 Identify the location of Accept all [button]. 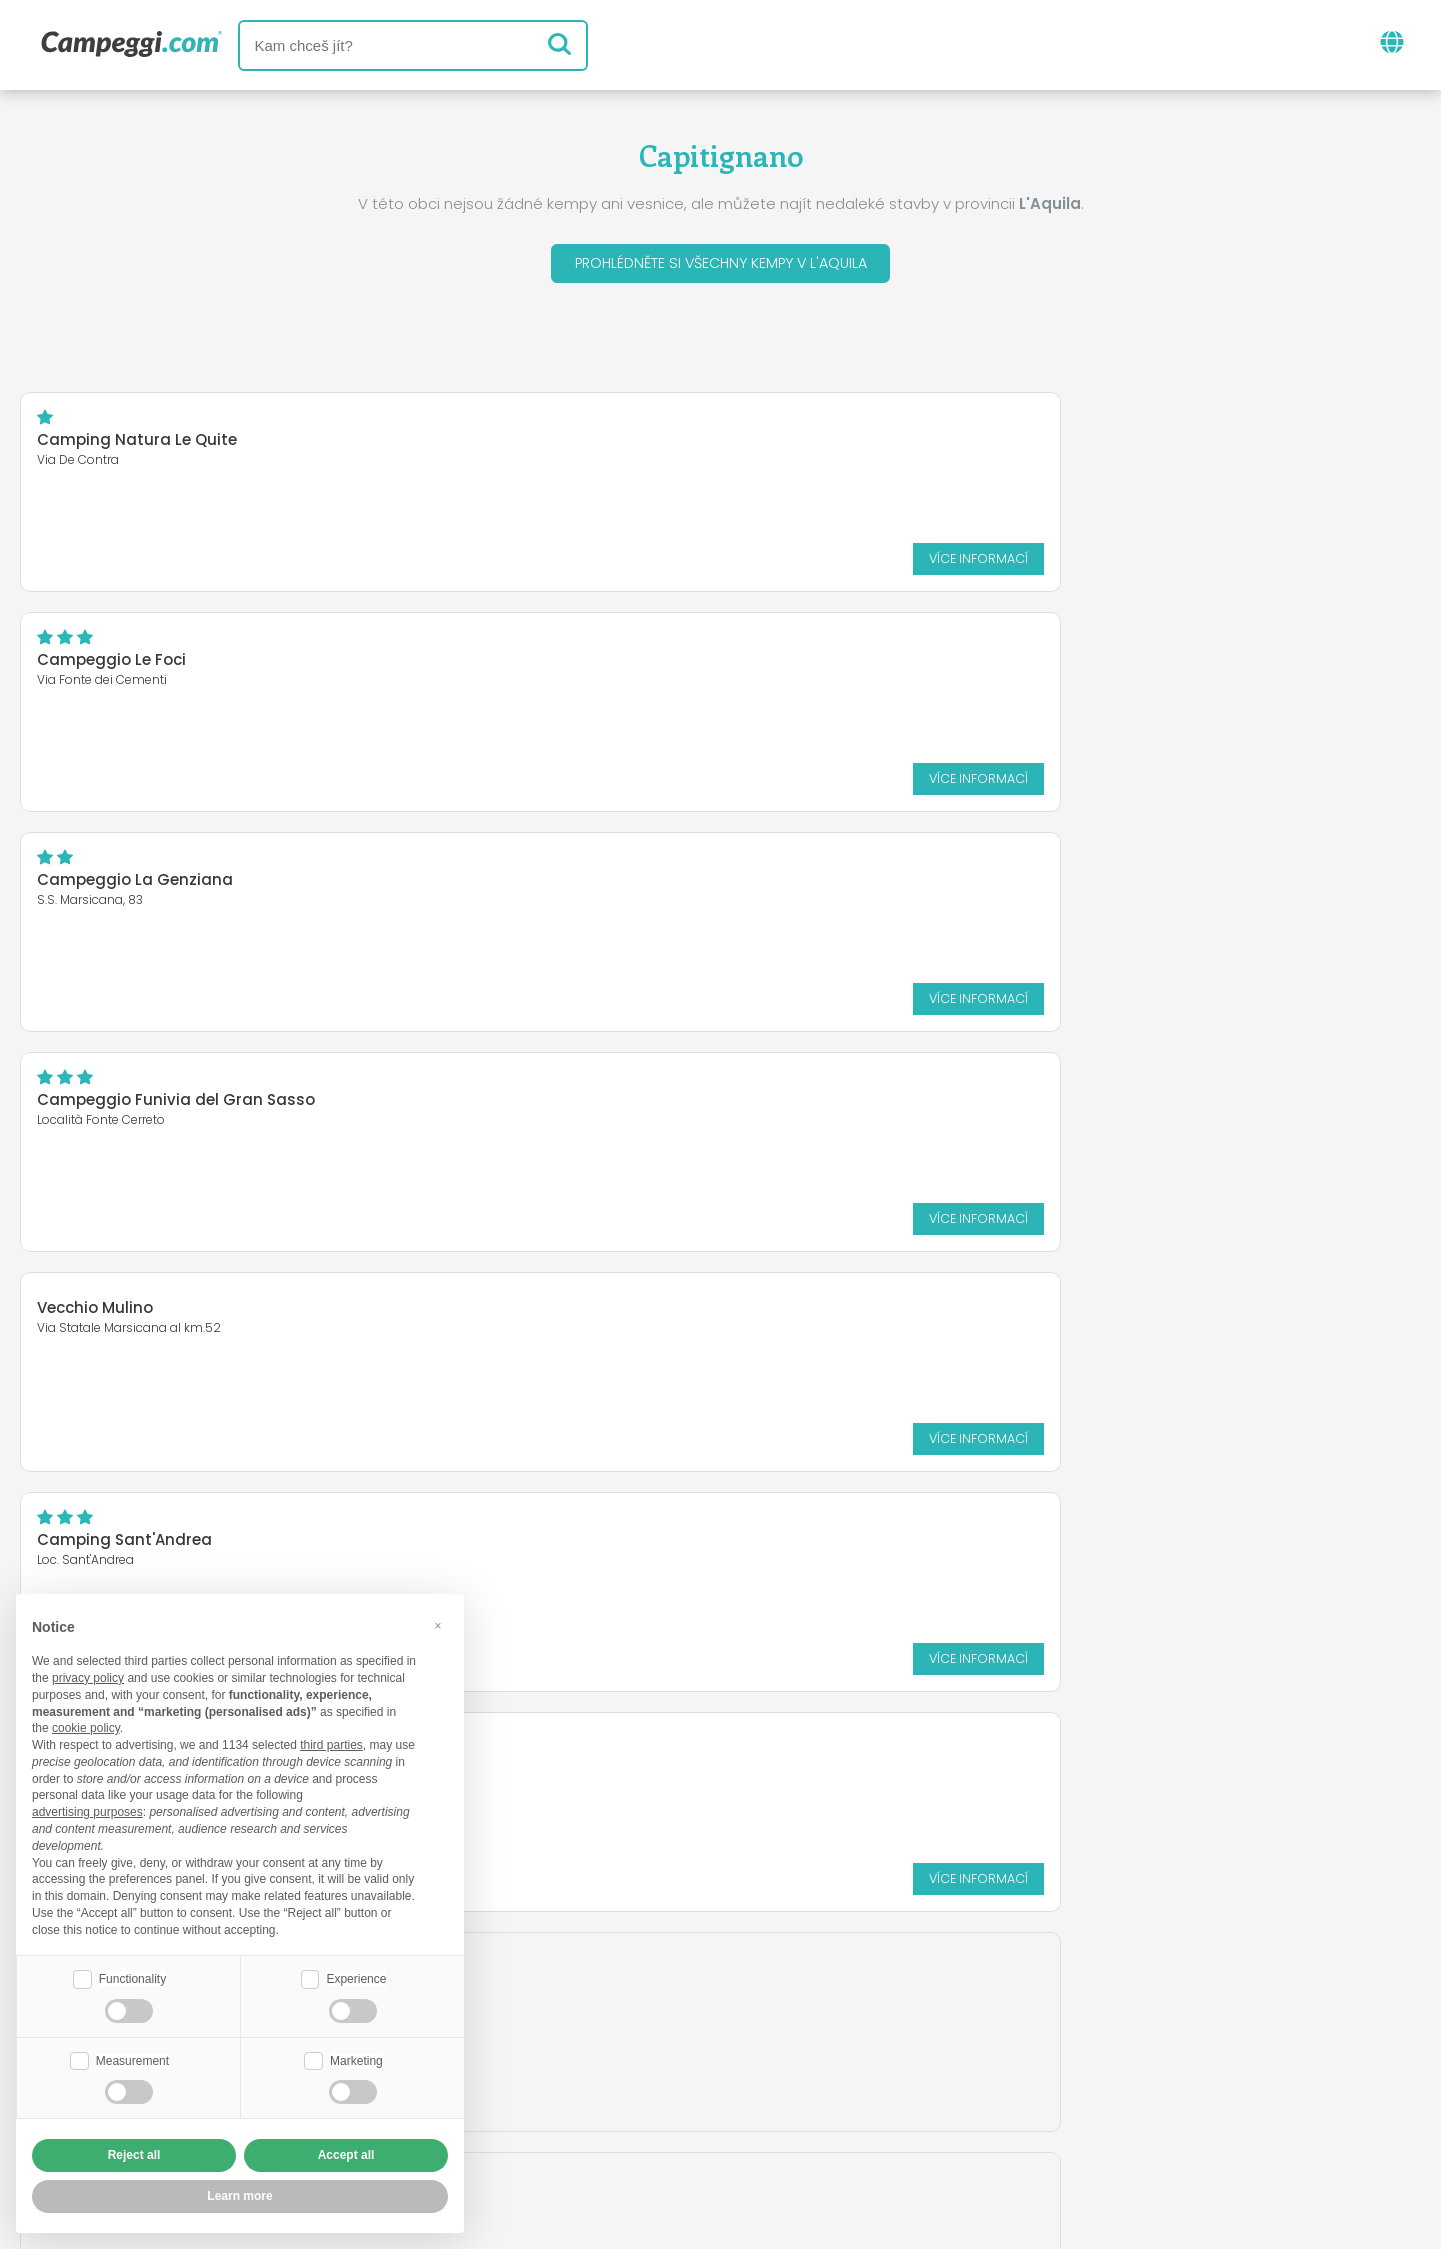
(346, 2155).